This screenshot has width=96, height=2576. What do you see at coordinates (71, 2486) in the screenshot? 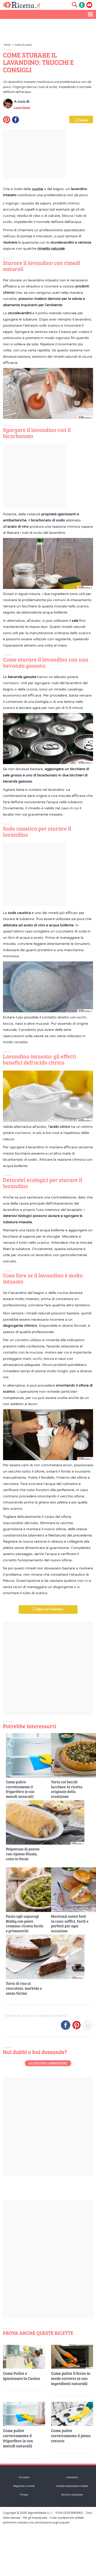
I see `Come pulire correttamente il piano cottura` at bounding box center [71, 2486].